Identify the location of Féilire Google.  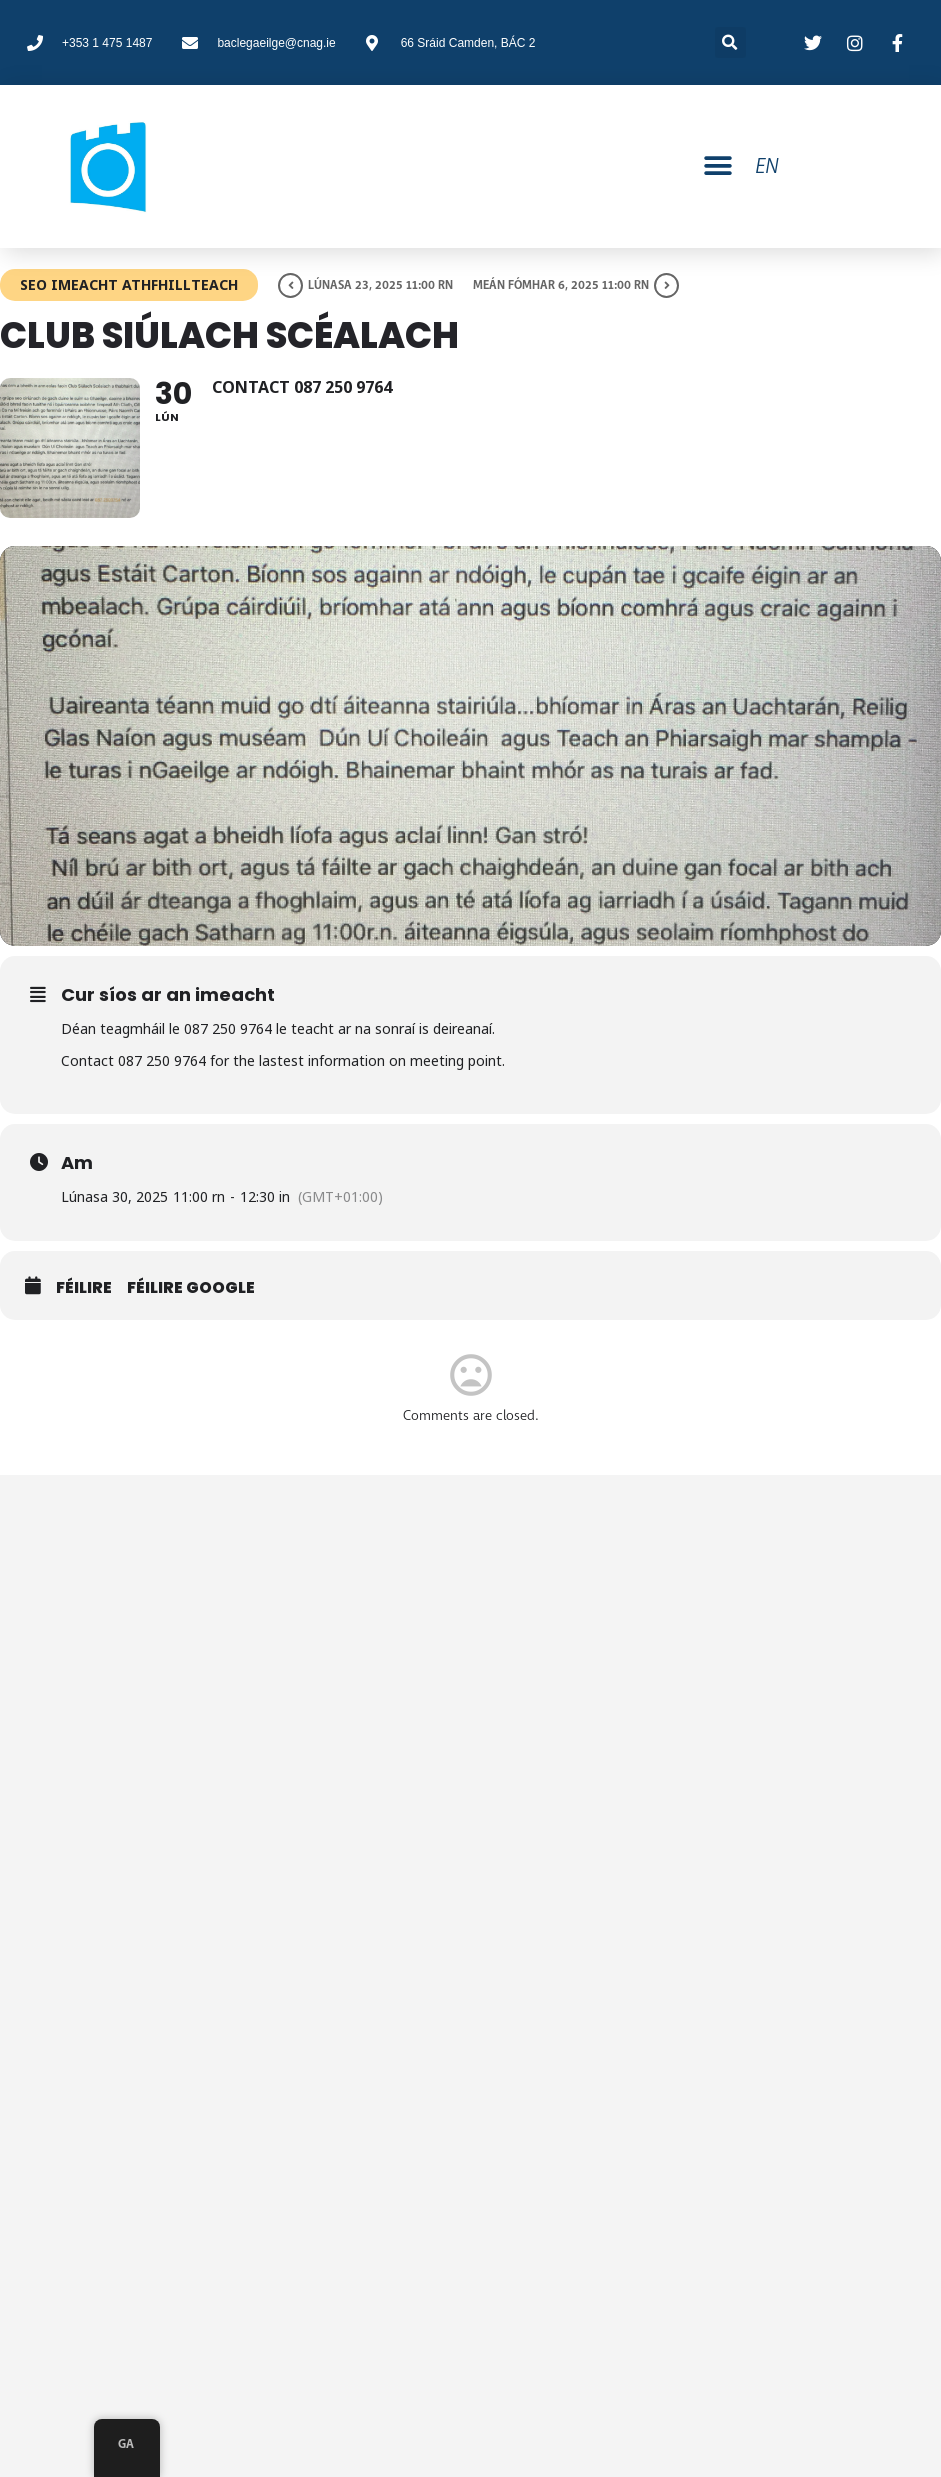
(191, 1287).